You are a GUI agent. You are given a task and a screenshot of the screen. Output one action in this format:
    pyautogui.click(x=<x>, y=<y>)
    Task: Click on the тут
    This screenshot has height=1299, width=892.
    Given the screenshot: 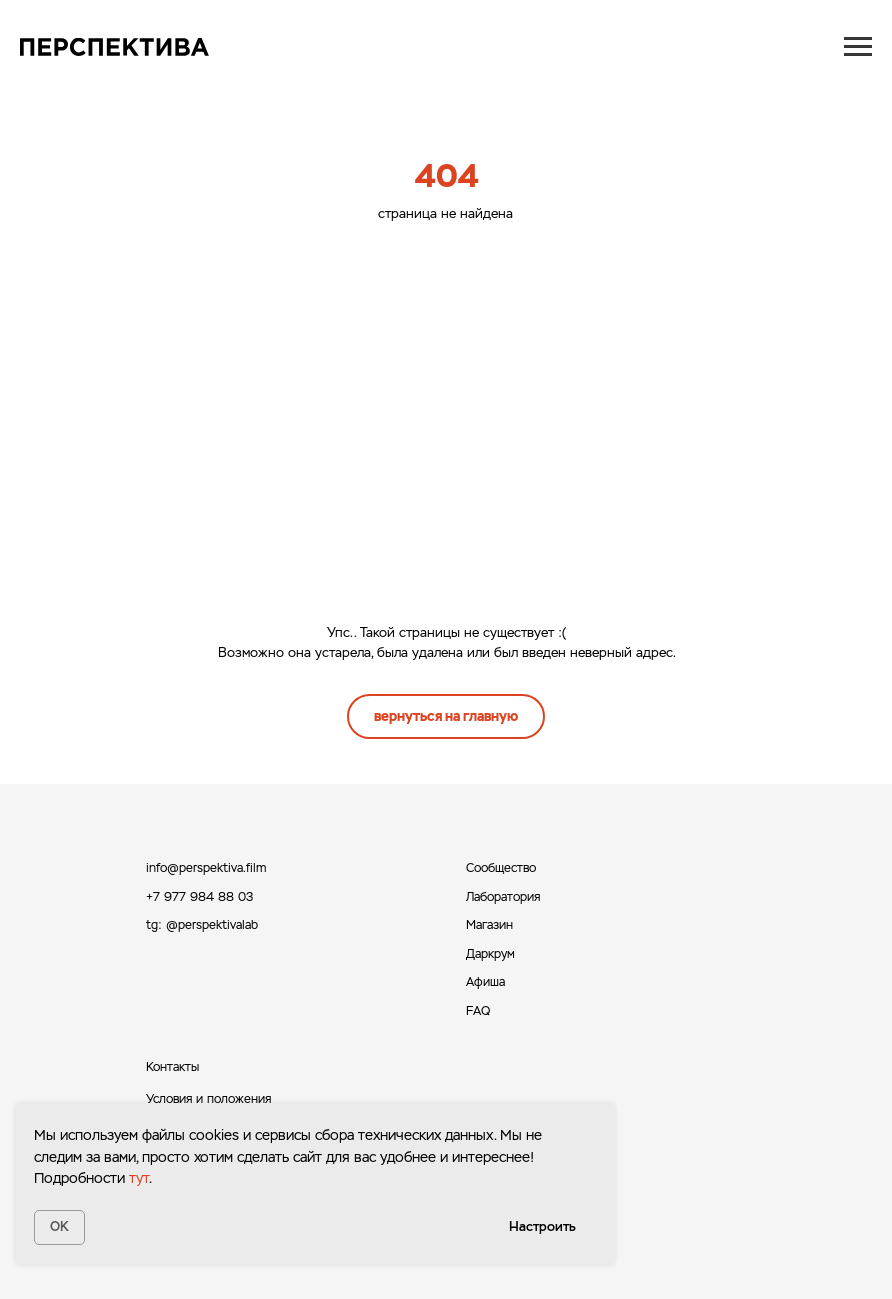 What is the action you would take?
    pyautogui.click(x=139, y=1178)
    